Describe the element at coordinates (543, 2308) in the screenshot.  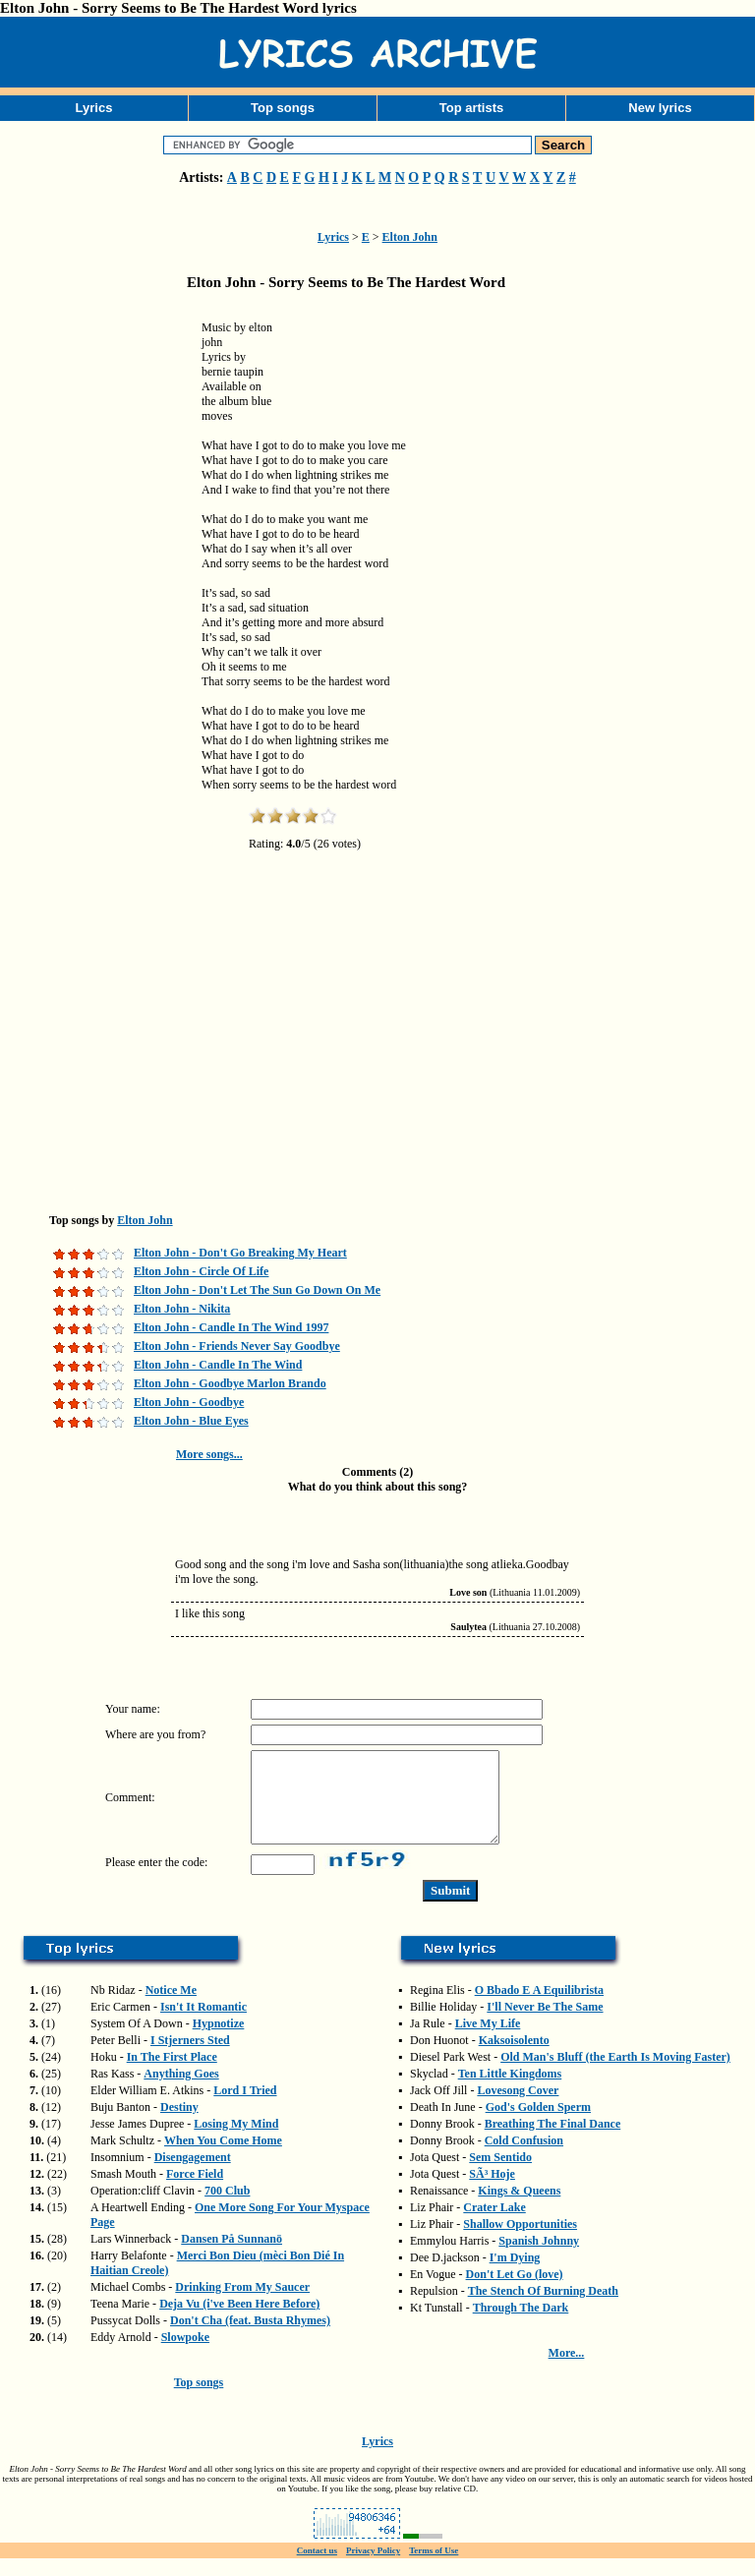
I see `The Stench Of Burning Death` at that location.